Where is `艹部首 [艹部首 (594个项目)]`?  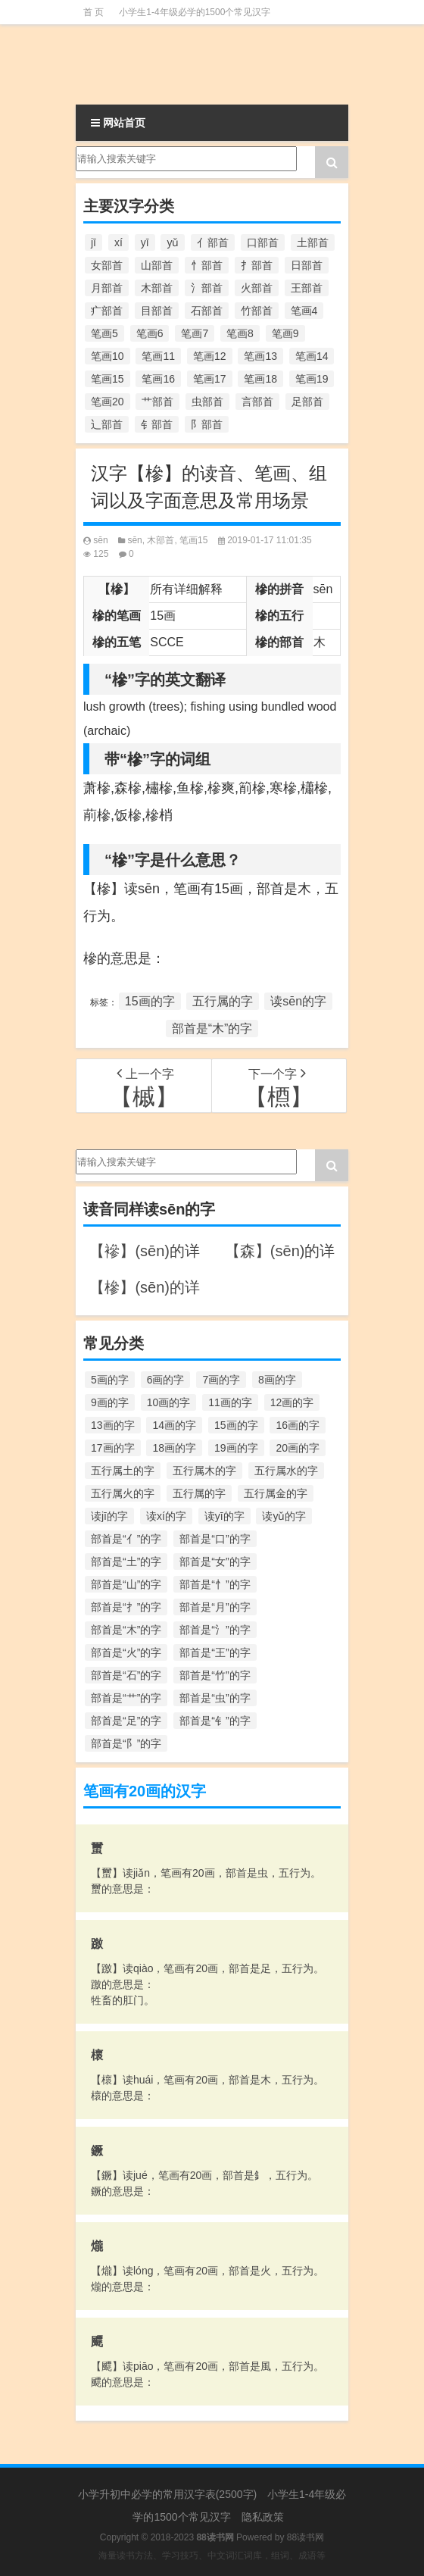 艹部首 [艹部首 (594个项目)] is located at coordinates (157, 401).